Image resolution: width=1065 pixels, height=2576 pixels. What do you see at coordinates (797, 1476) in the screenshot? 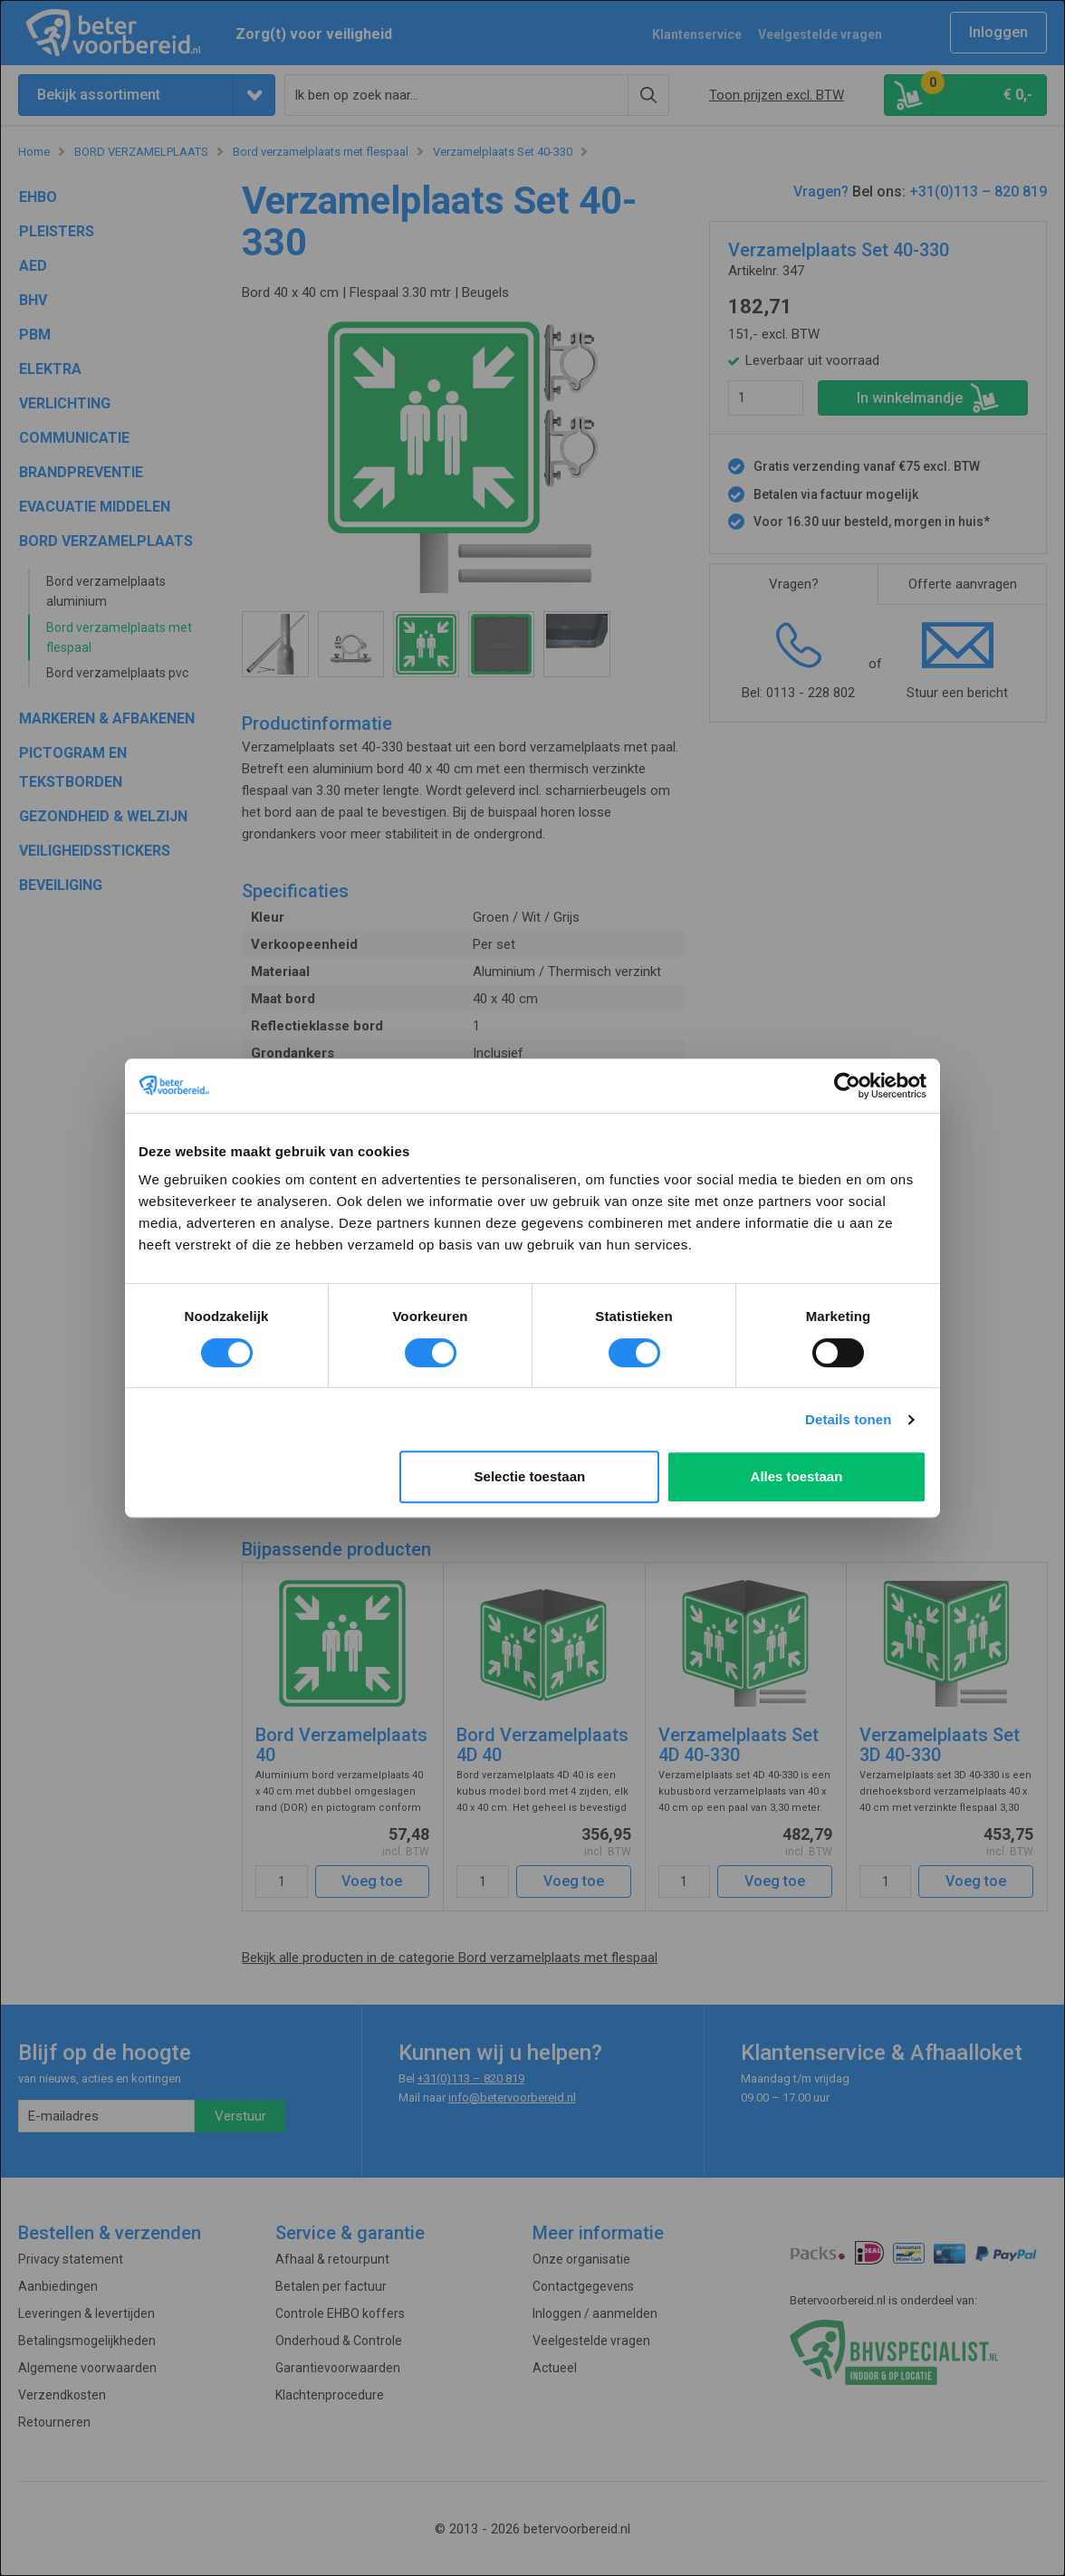
I see `Alles toestaan` at bounding box center [797, 1476].